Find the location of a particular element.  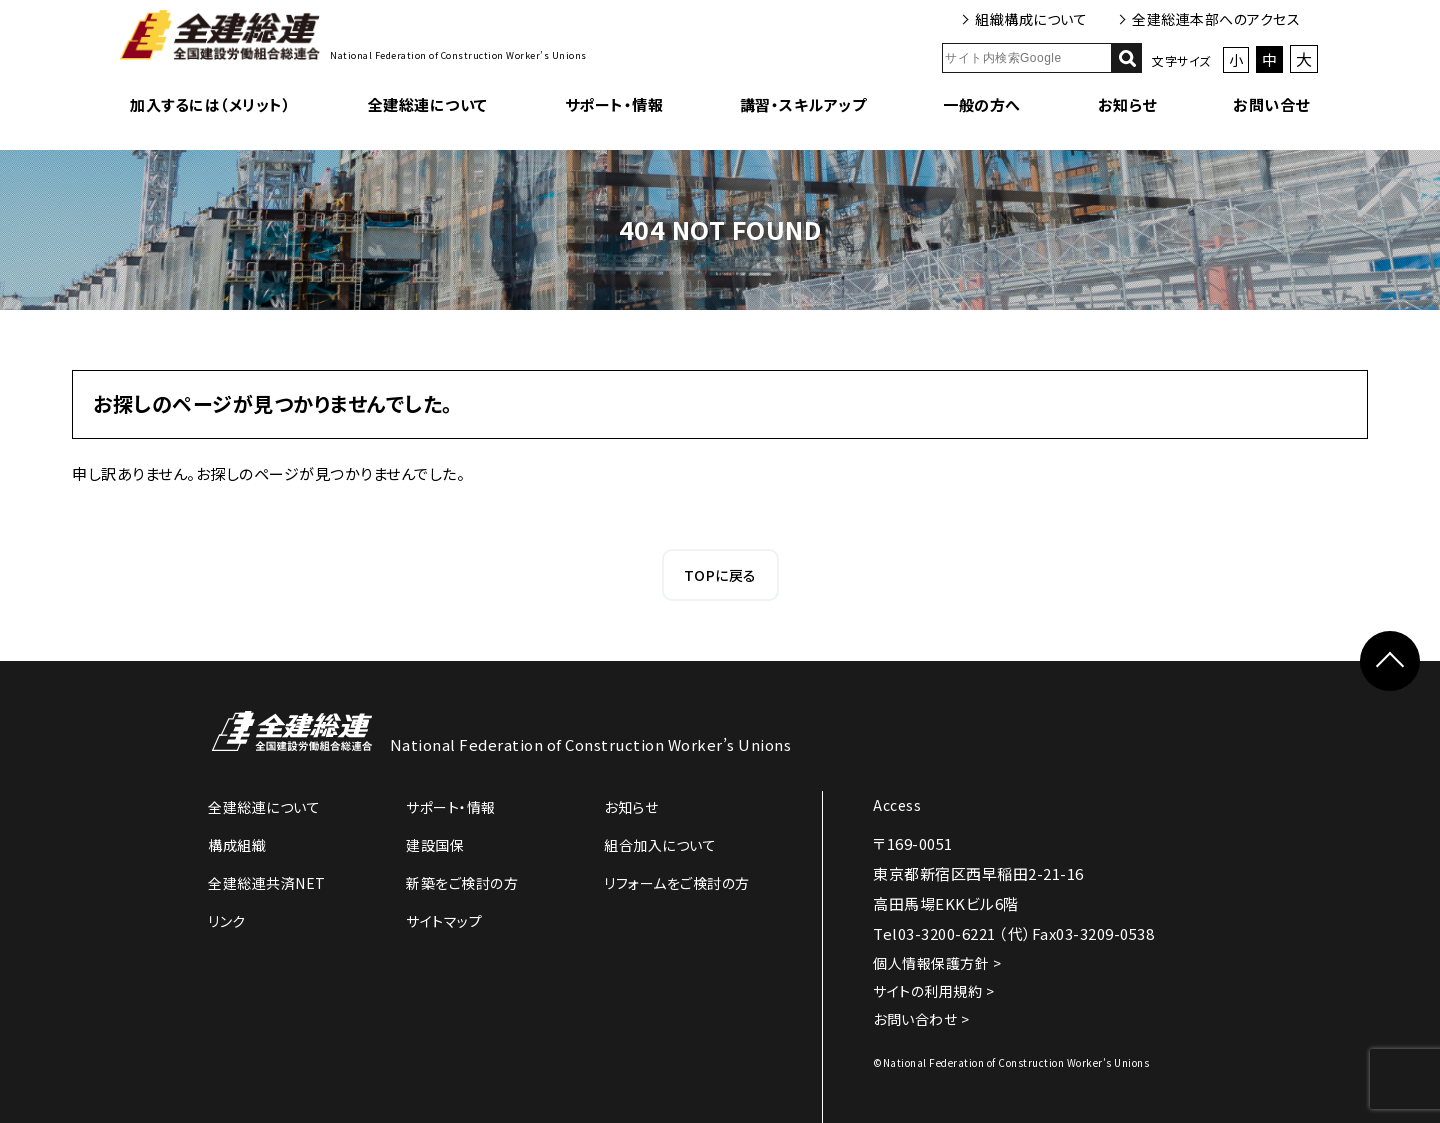

講習・スキルアップ is located at coordinates (803, 104).